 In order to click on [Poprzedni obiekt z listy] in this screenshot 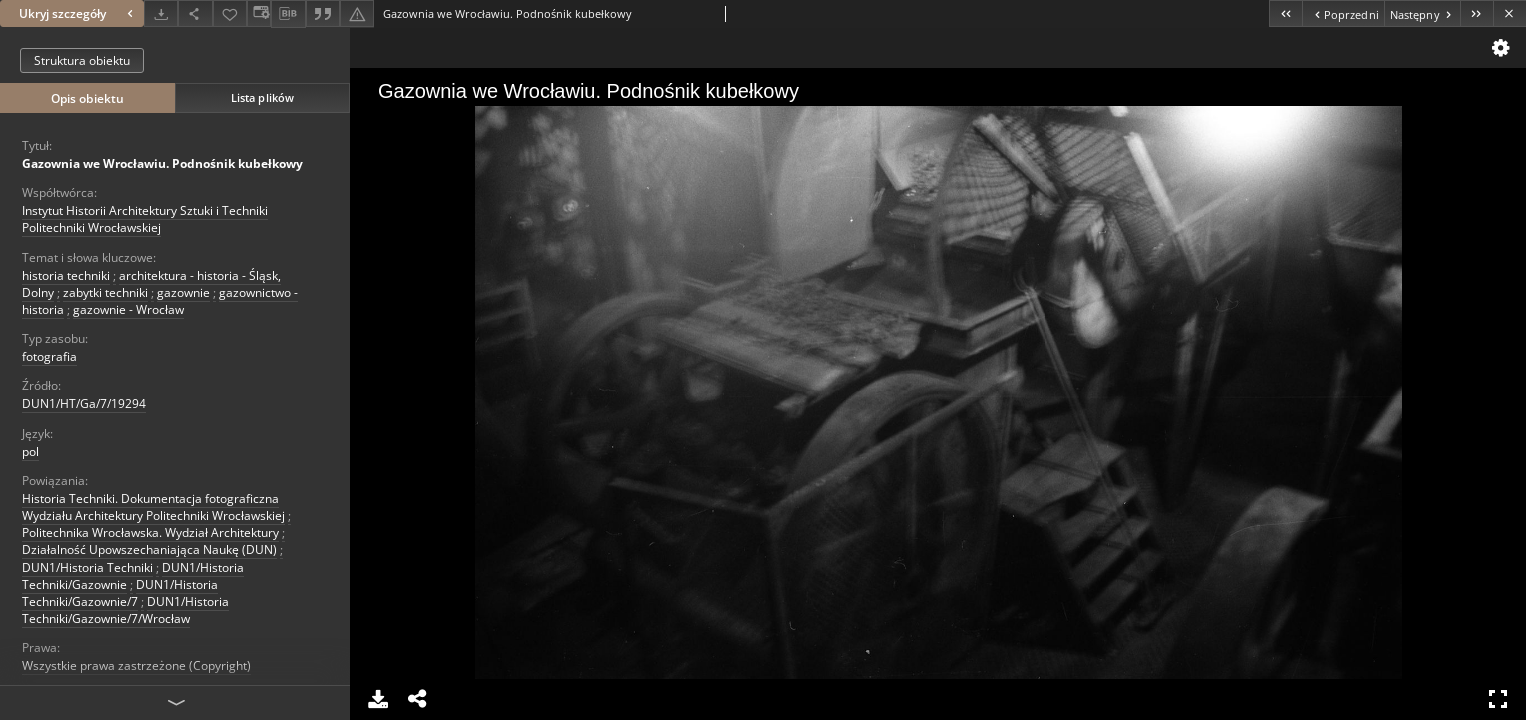, I will do `click(1342, 13)`.